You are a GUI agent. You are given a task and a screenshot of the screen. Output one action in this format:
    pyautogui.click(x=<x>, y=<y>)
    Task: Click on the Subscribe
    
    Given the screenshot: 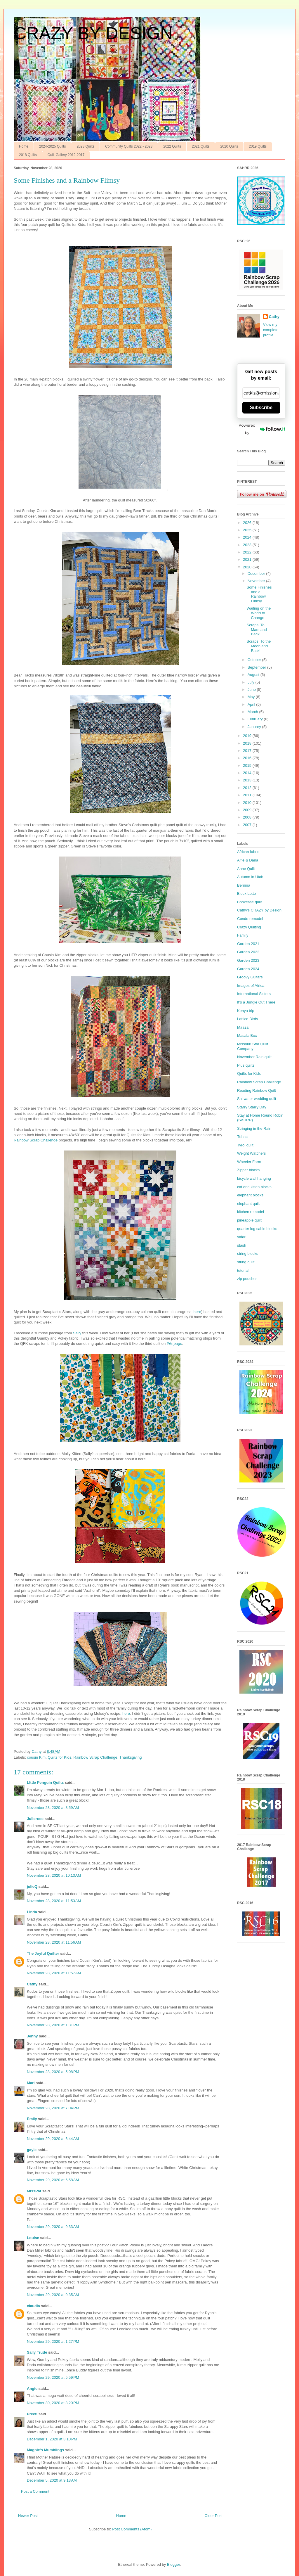 What is the action you would take?
    pyautogui.click(x=261, y=407)
    